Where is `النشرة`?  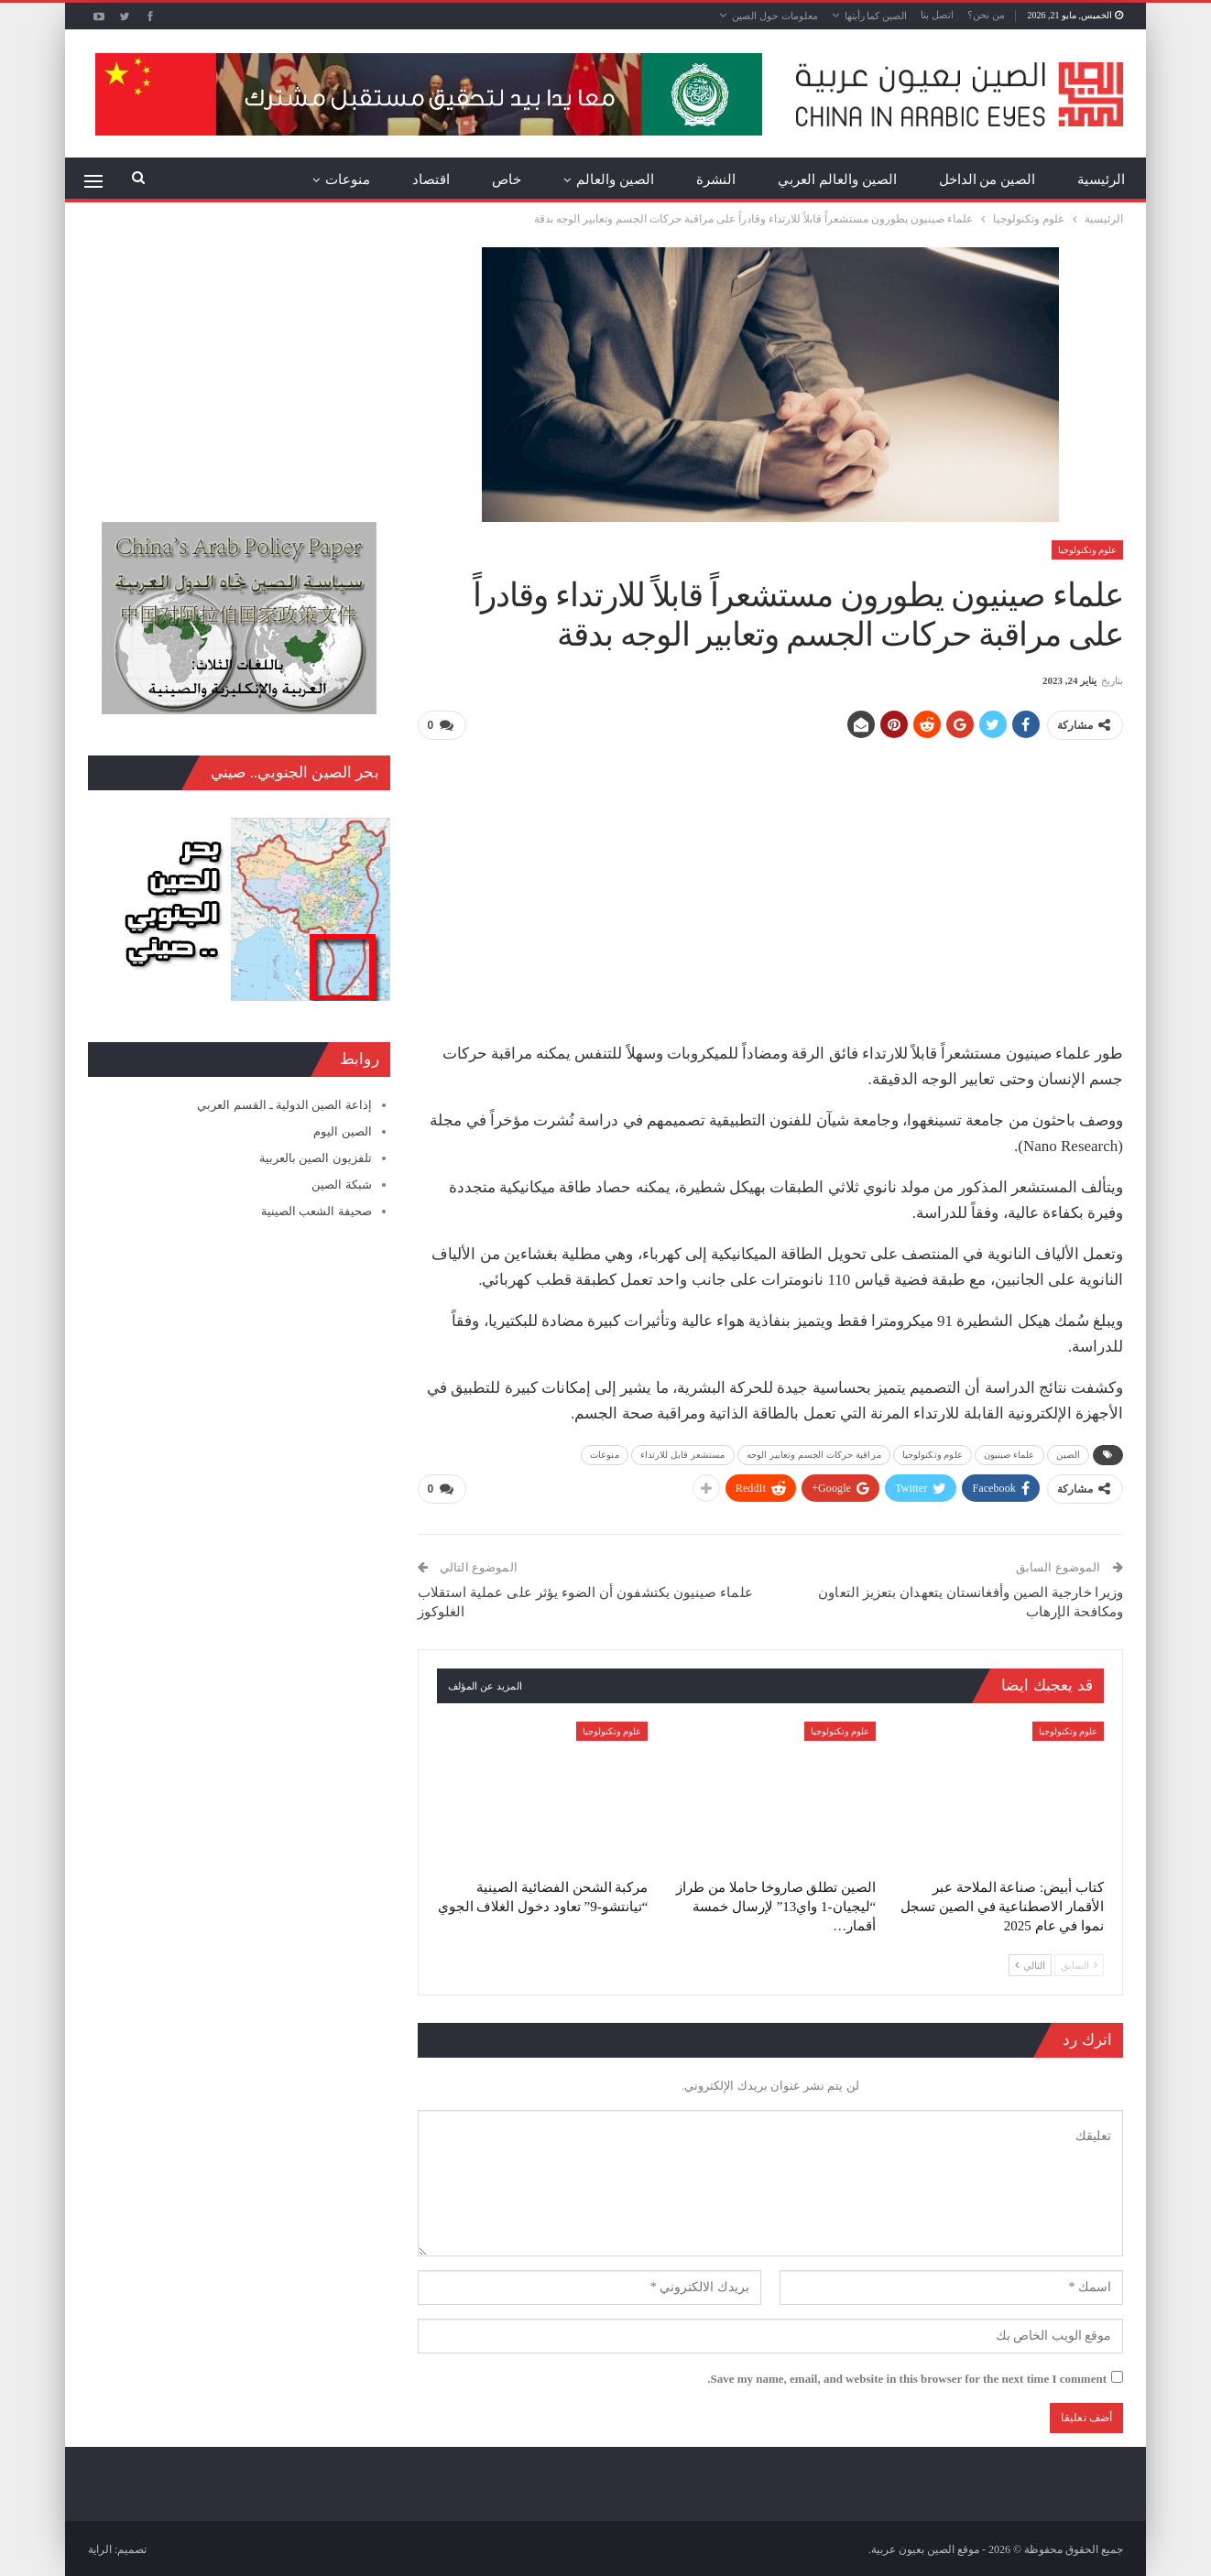
النشرة is located at coordinates (716, 179).